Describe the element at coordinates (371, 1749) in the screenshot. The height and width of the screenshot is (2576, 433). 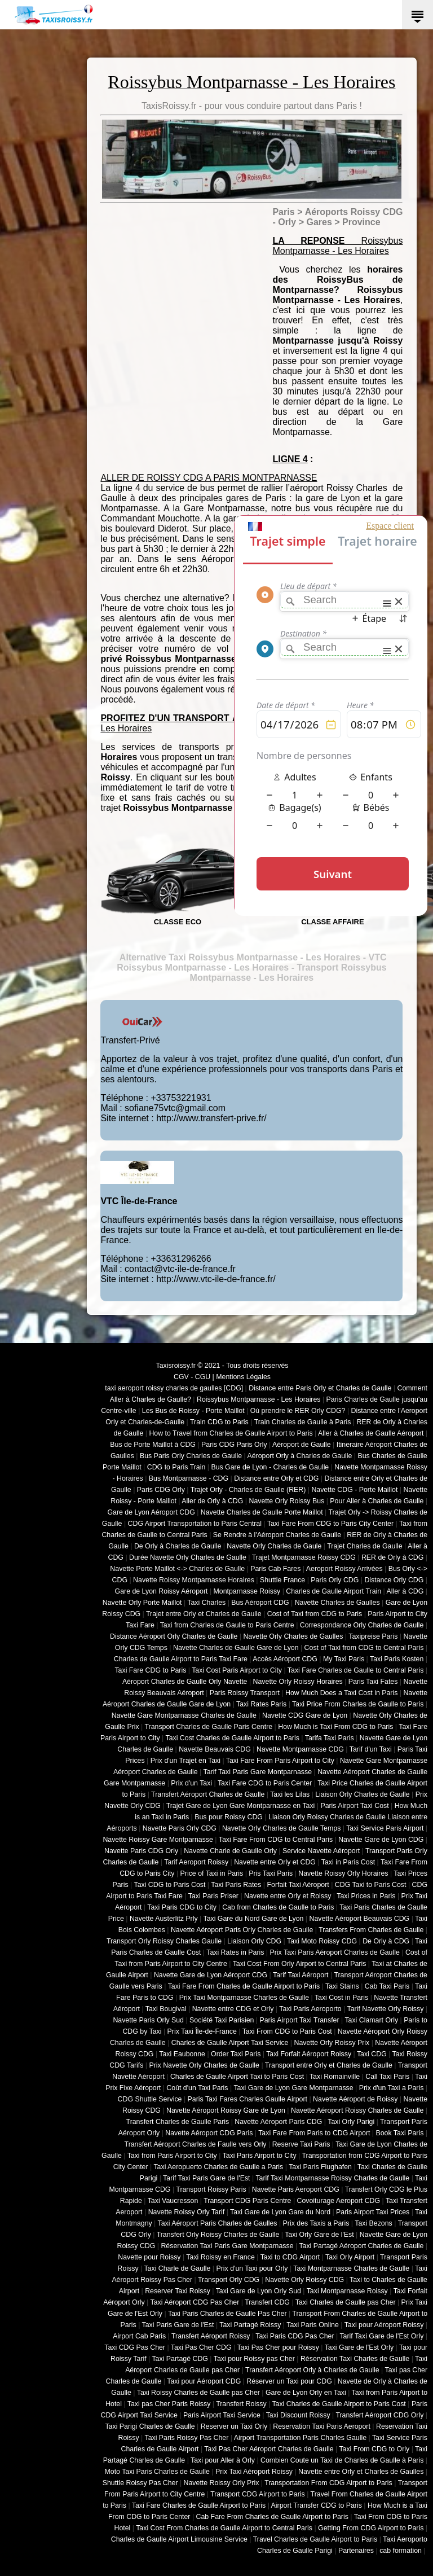
I see `Tarif d'un Taxi` at that location.